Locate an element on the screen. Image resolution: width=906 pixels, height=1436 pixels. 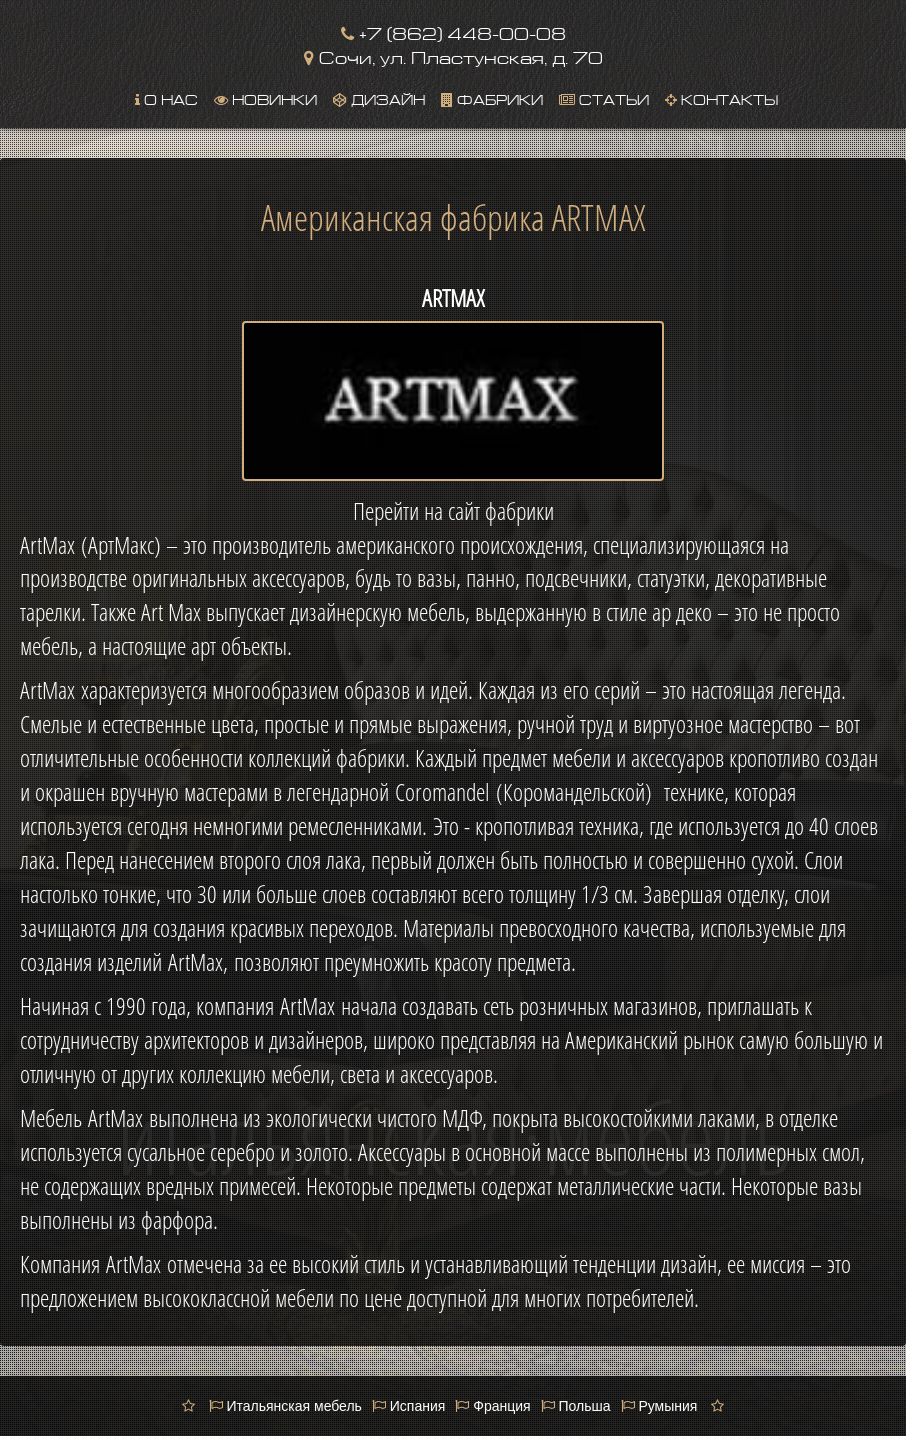
Статьи is located at coordinates (604, 98).